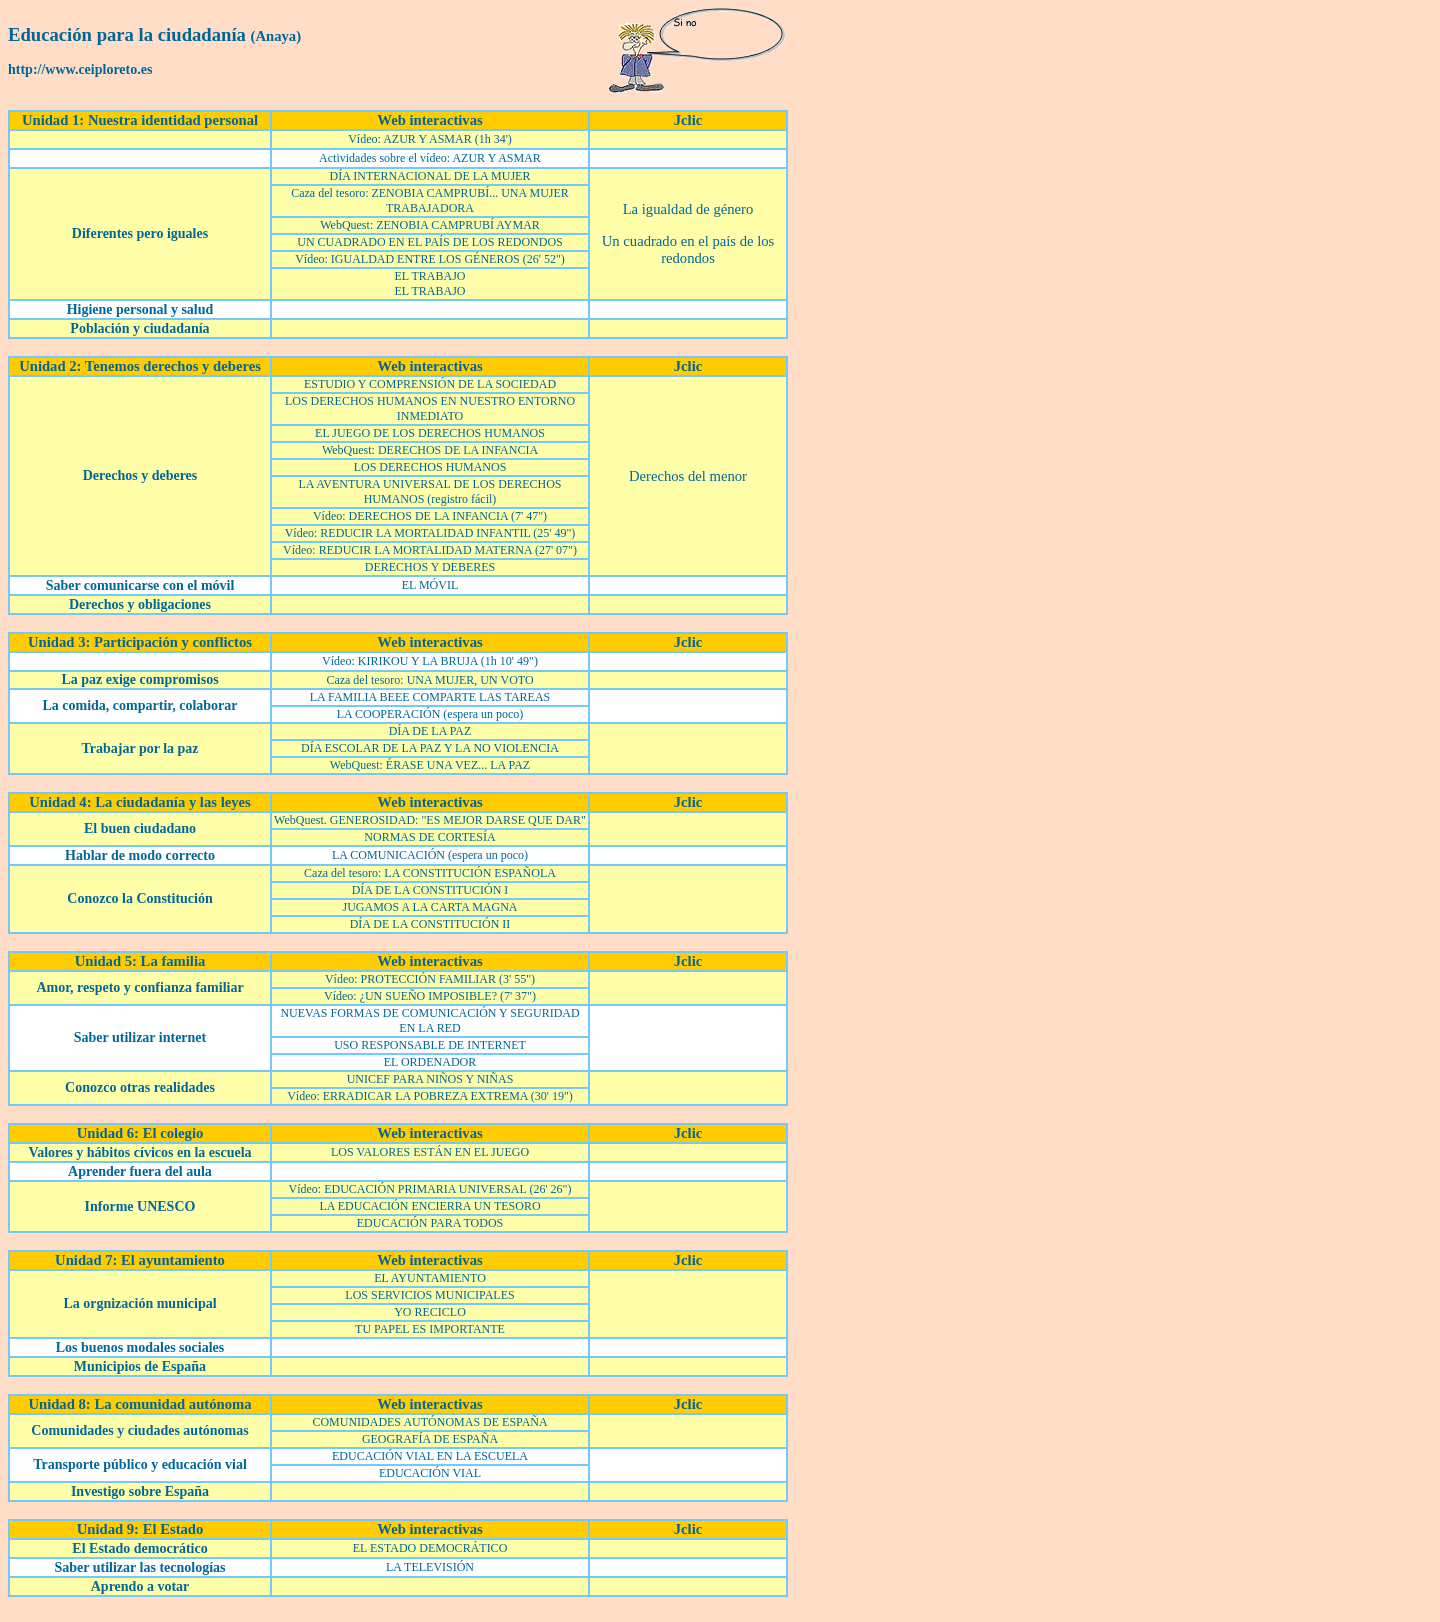  What do you see at coordinates (430, 516) in the screenshot?
I see `Vídeo: DERECHOS DE LA INFANCIA (7' 47")` at bounding box center [430, 516].